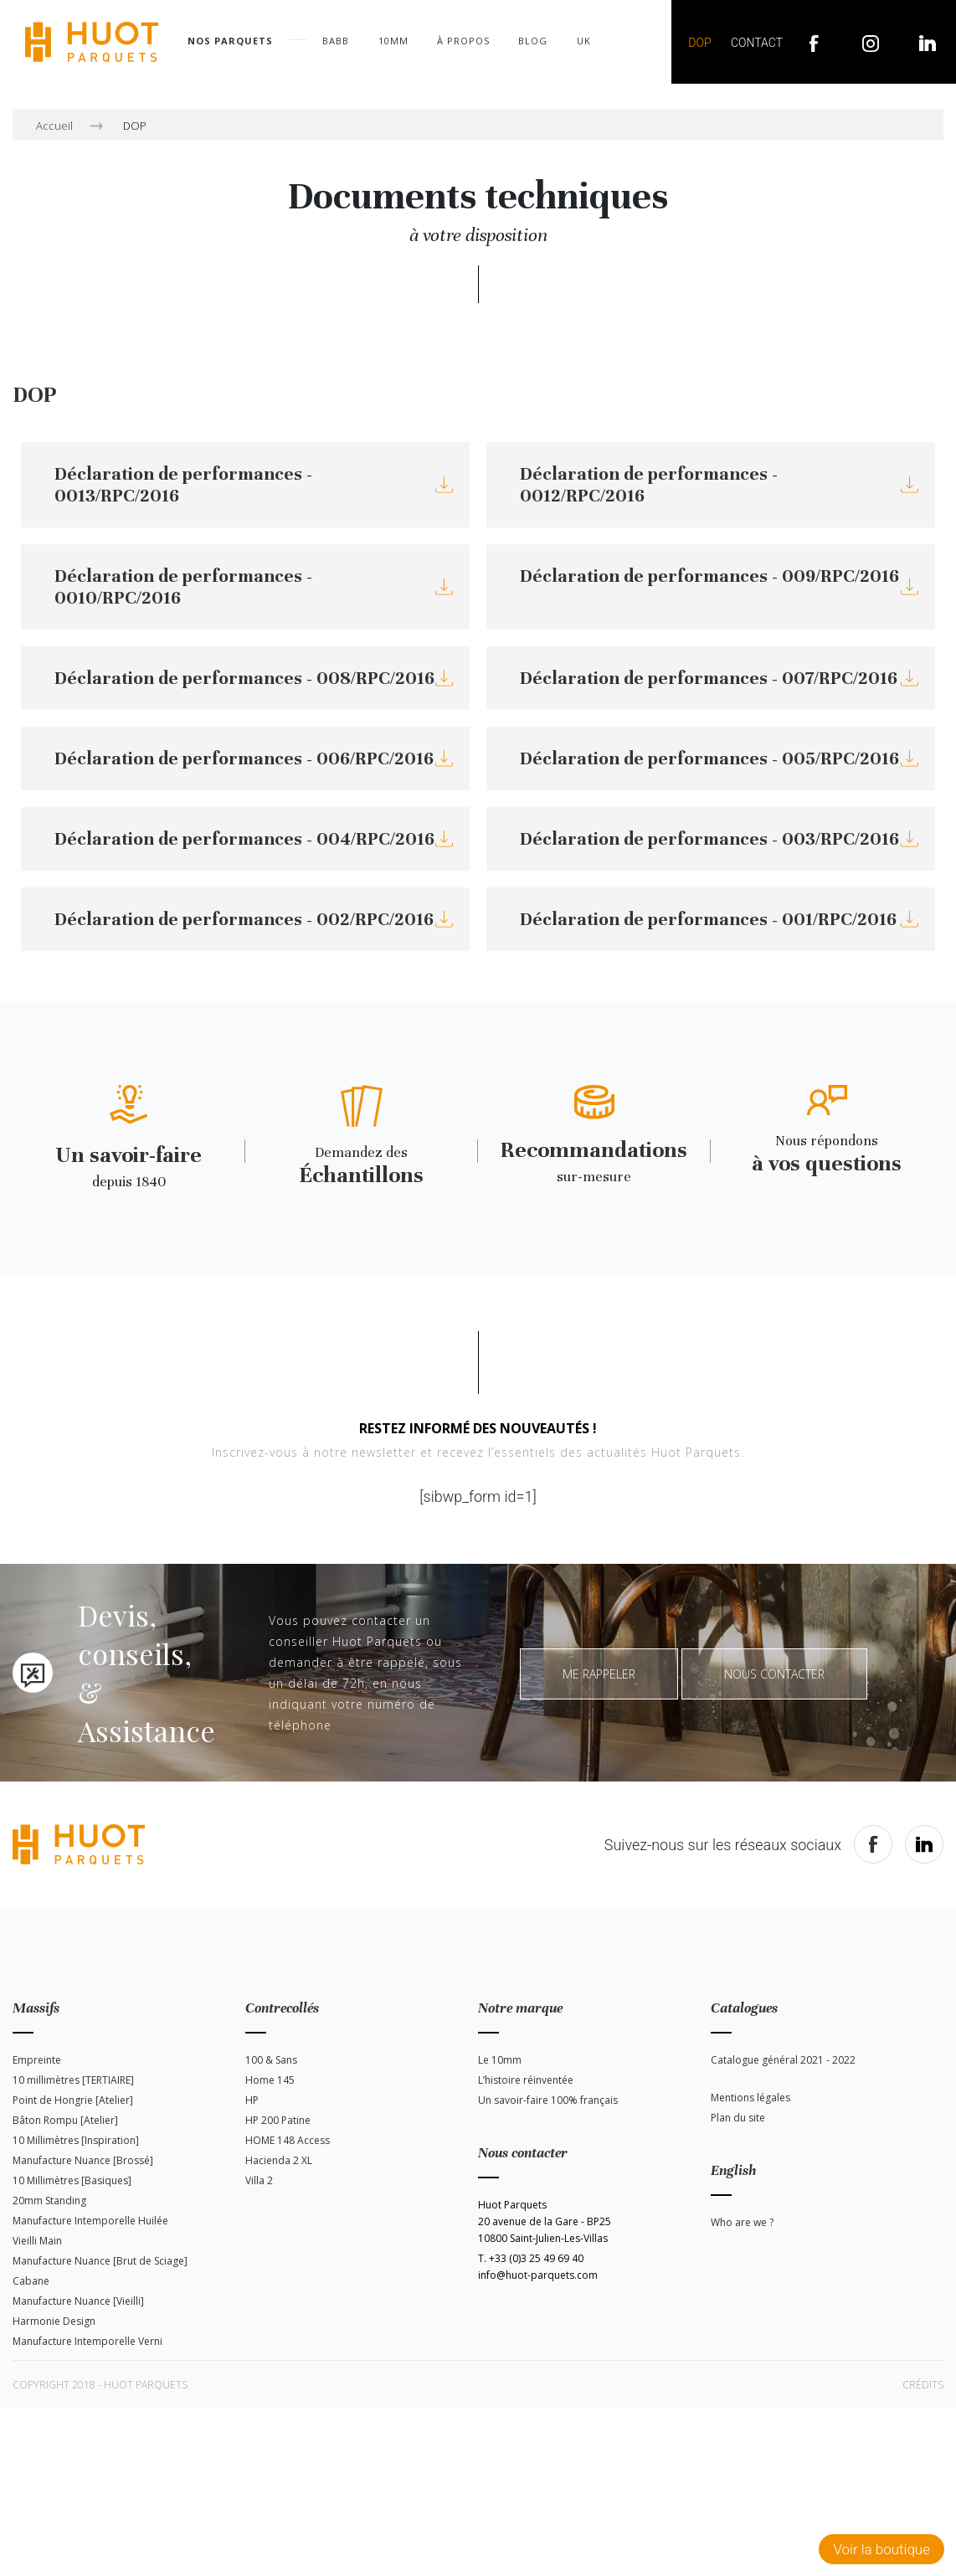  I want to click on 10mm, so click(393, 40).